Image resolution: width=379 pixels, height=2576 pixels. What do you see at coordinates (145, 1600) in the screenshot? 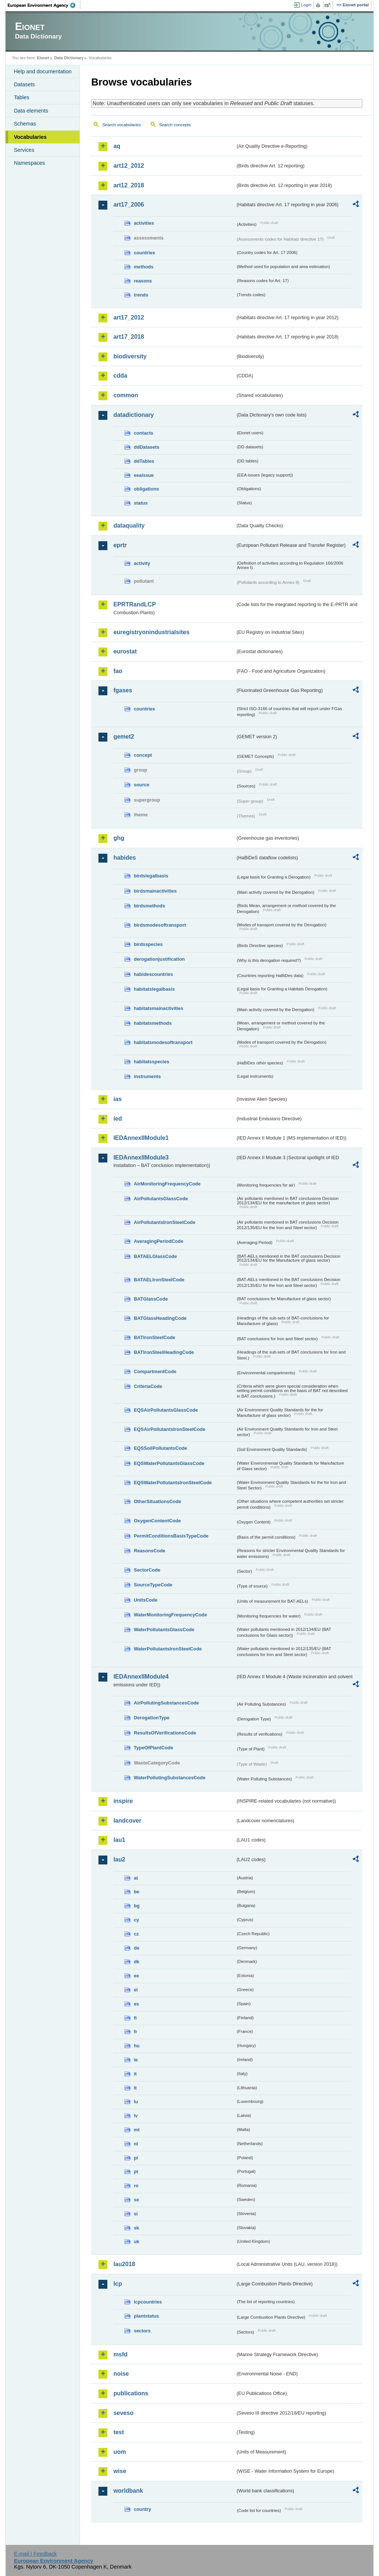
I see `UnitsCode` at bounding box center [145, 1600].